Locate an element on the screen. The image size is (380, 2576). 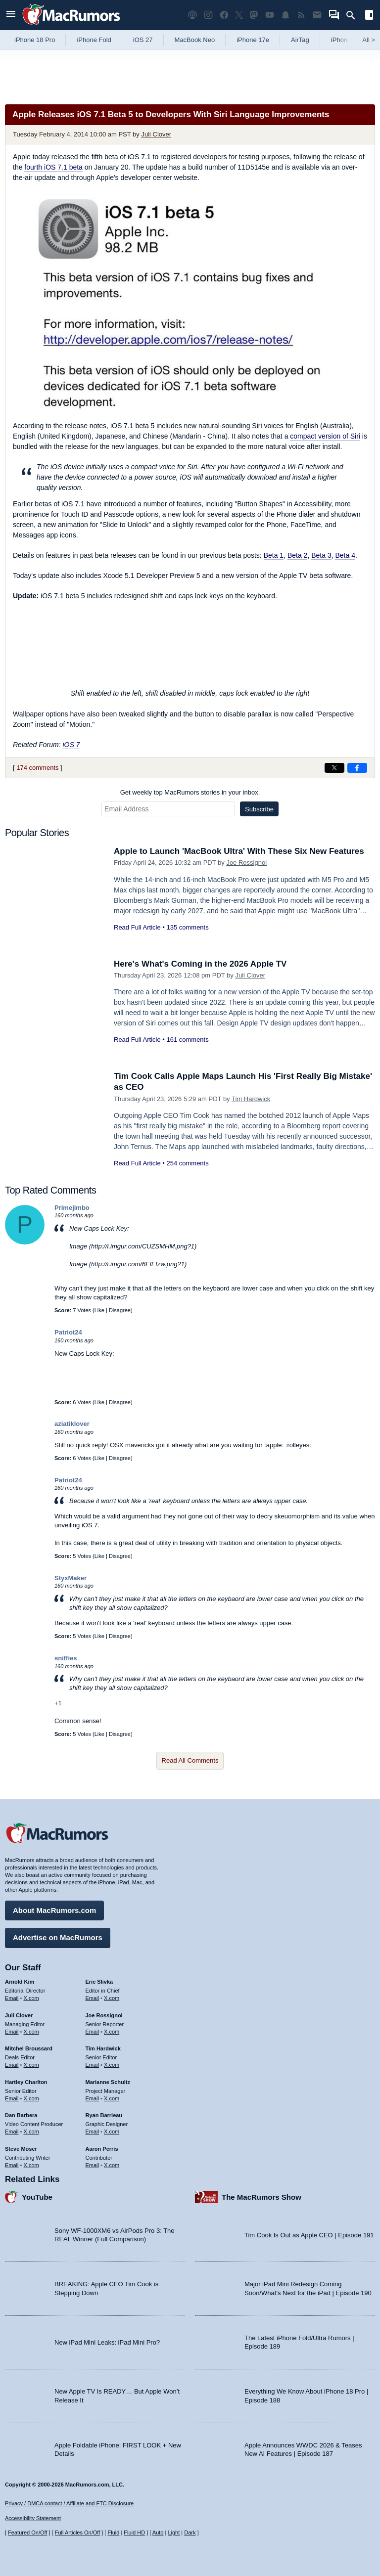
[Open sidebar] is located at coordinates (369, 16).